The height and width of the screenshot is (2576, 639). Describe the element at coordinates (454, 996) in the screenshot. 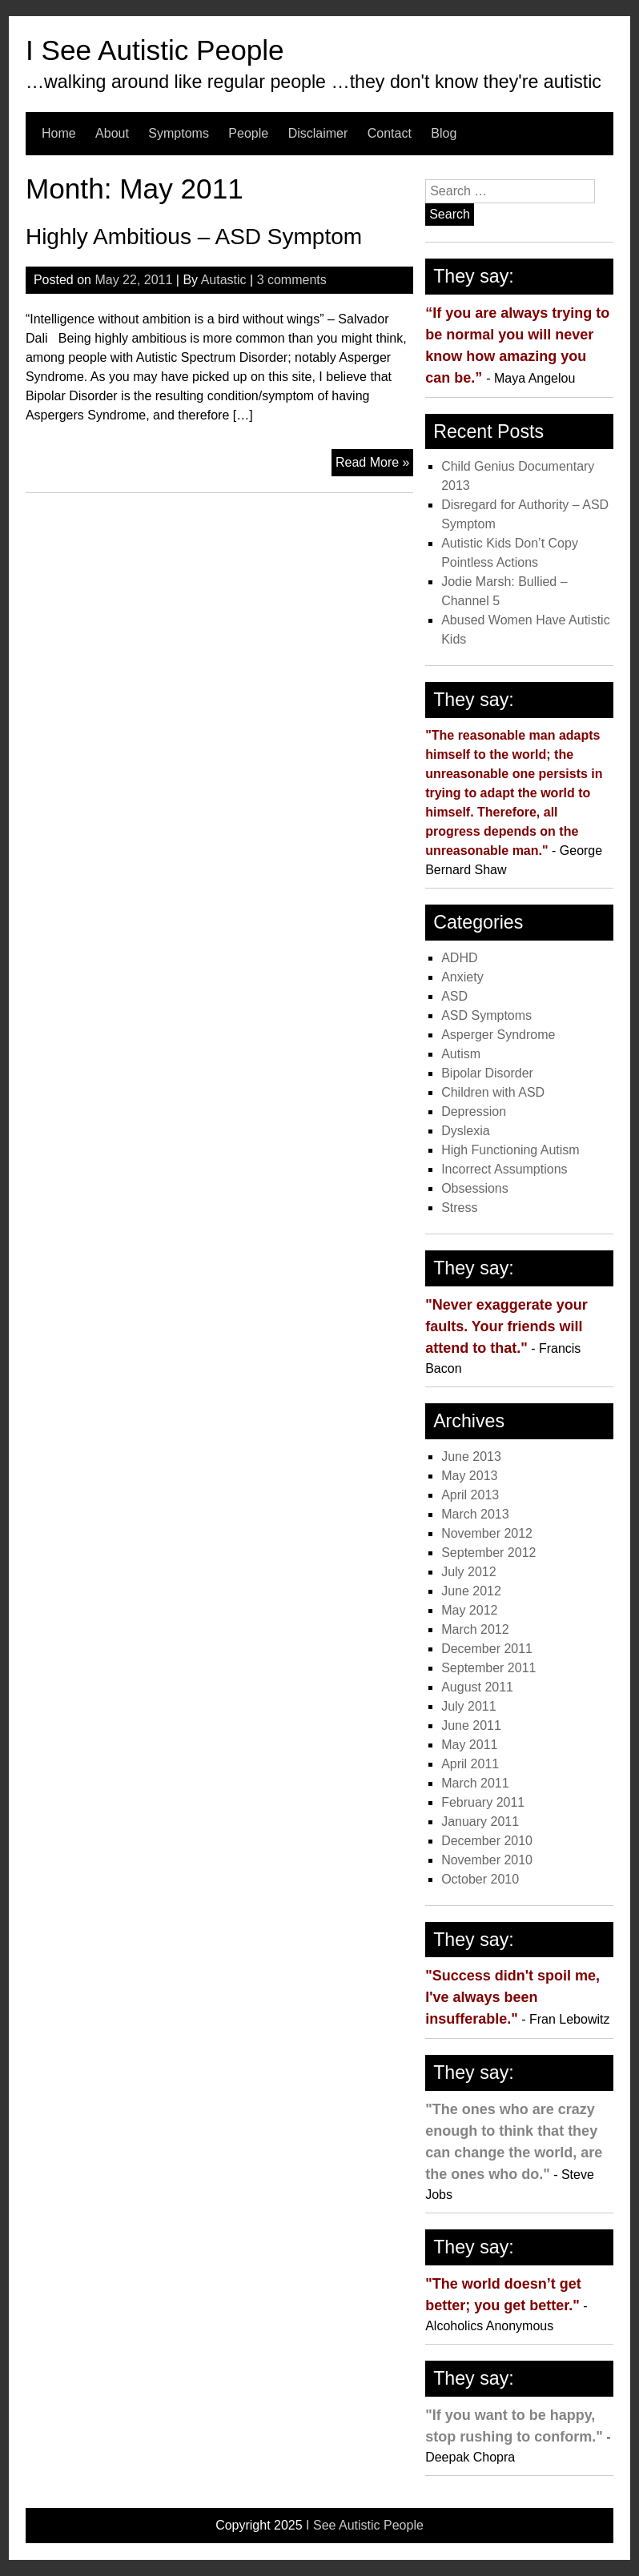

I see `ASD` at that location.